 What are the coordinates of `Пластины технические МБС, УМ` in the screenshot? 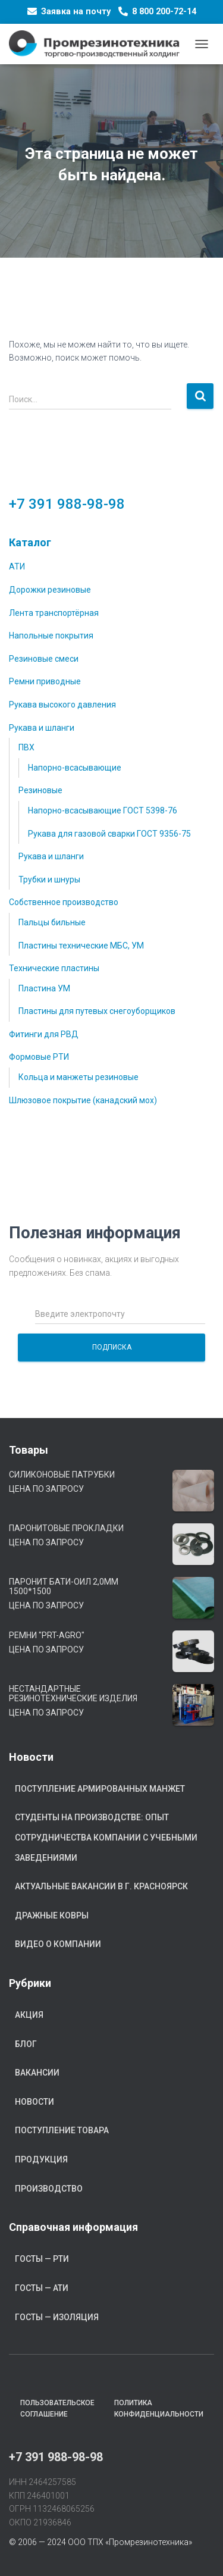 It's located at (81, 945).